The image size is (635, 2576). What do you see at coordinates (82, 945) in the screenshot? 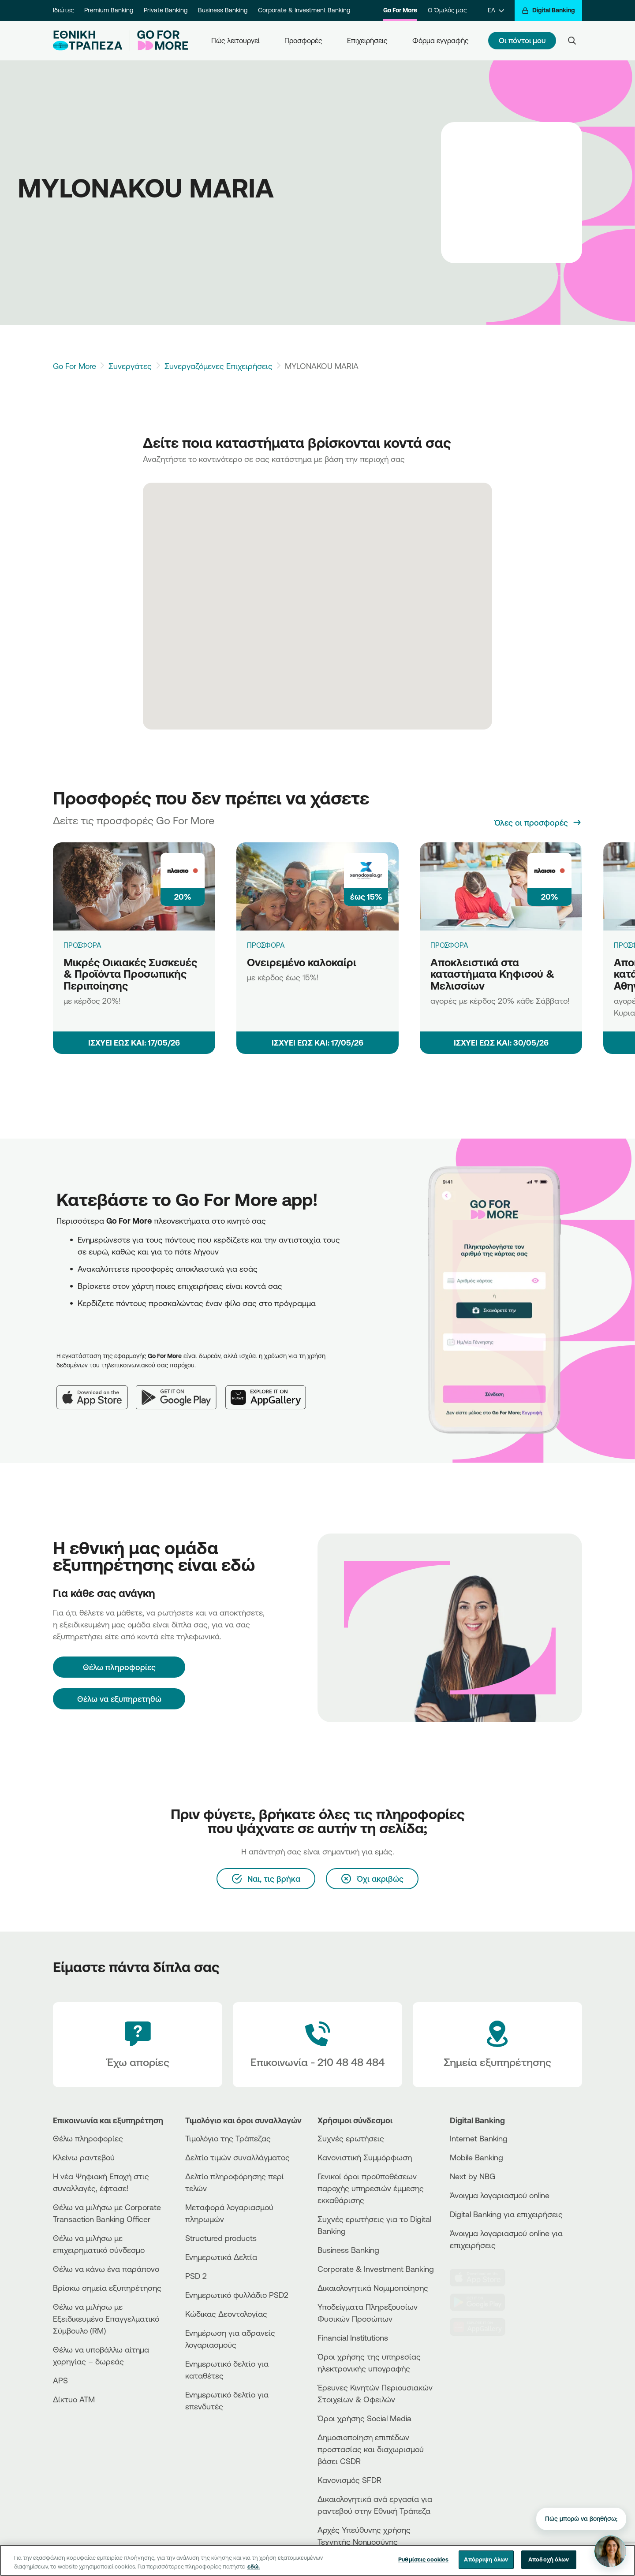
I see `ΠΡΟΣΦΟΡΑ [Μικρές Οικιακές Συσκευές & Προϊόντα Προσωπικής Περιποίησης]` at bounding box center [82, 945].